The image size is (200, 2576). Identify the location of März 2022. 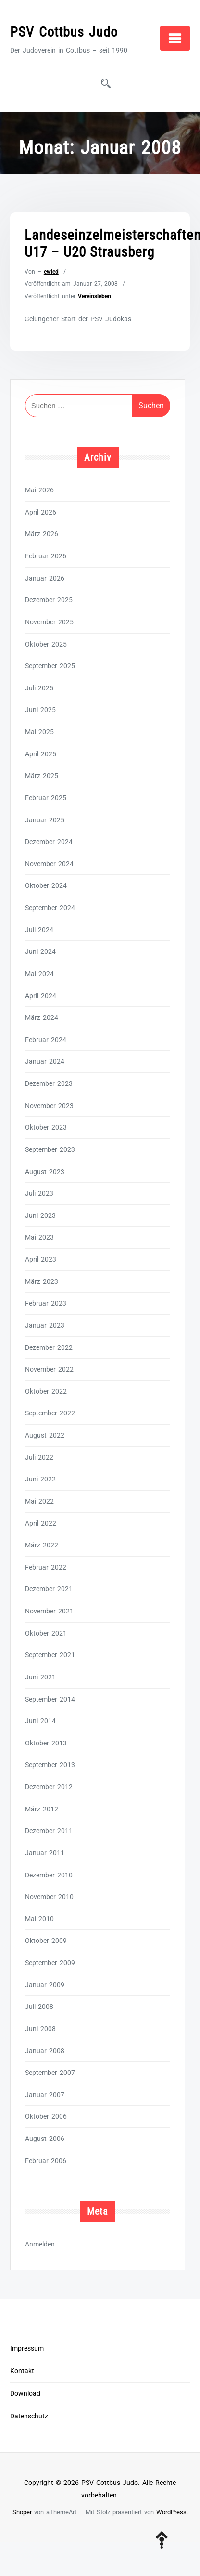
(41, 1545).